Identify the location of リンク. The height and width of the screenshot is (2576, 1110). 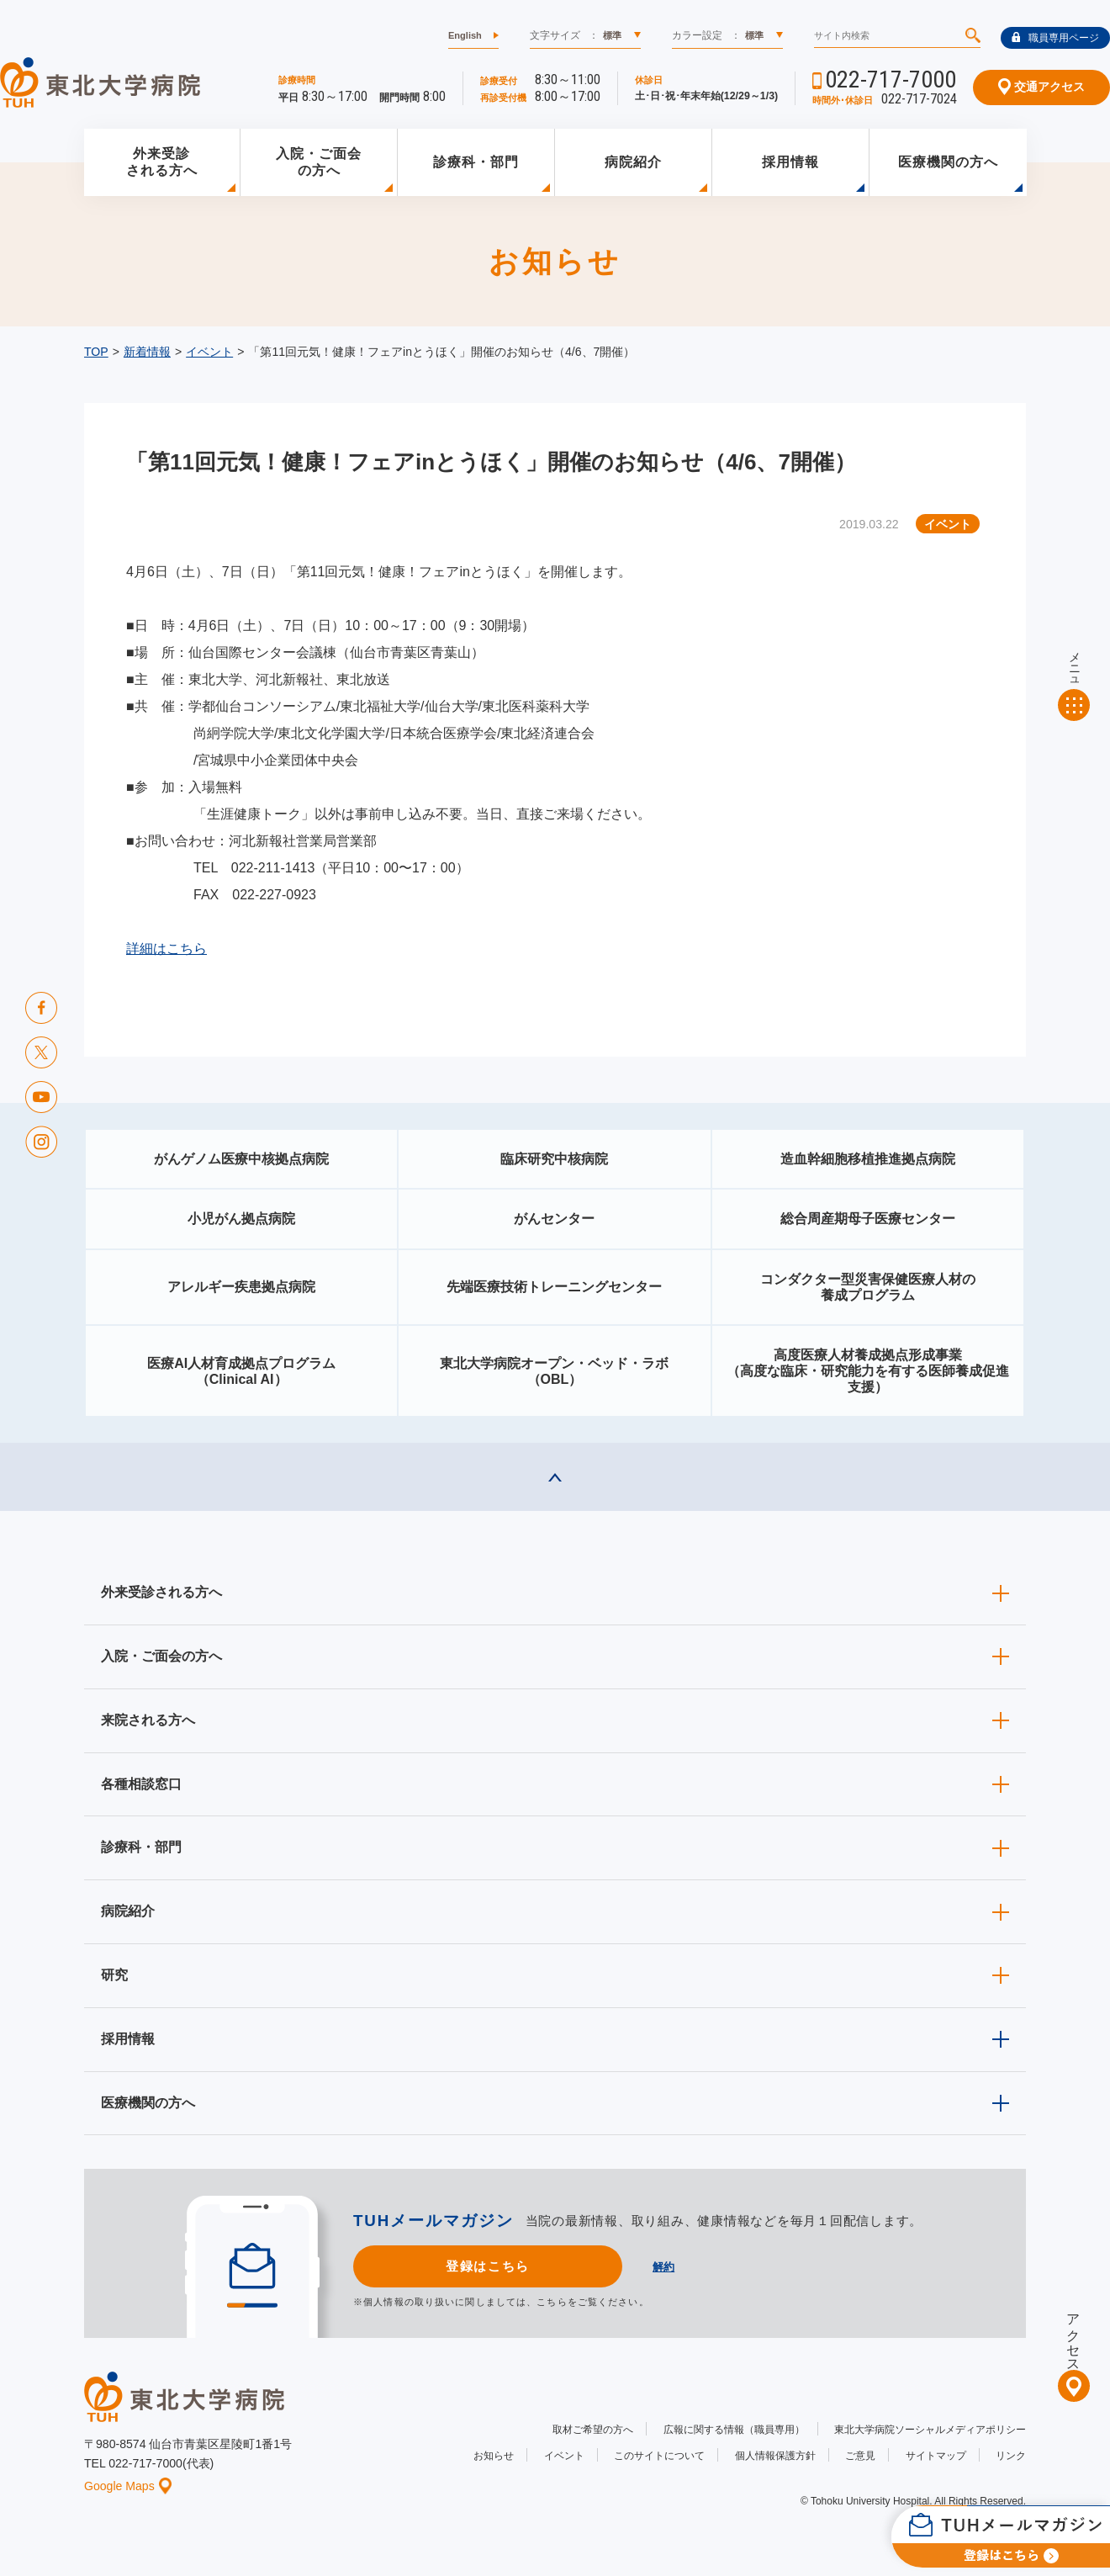
(1011, 2456).